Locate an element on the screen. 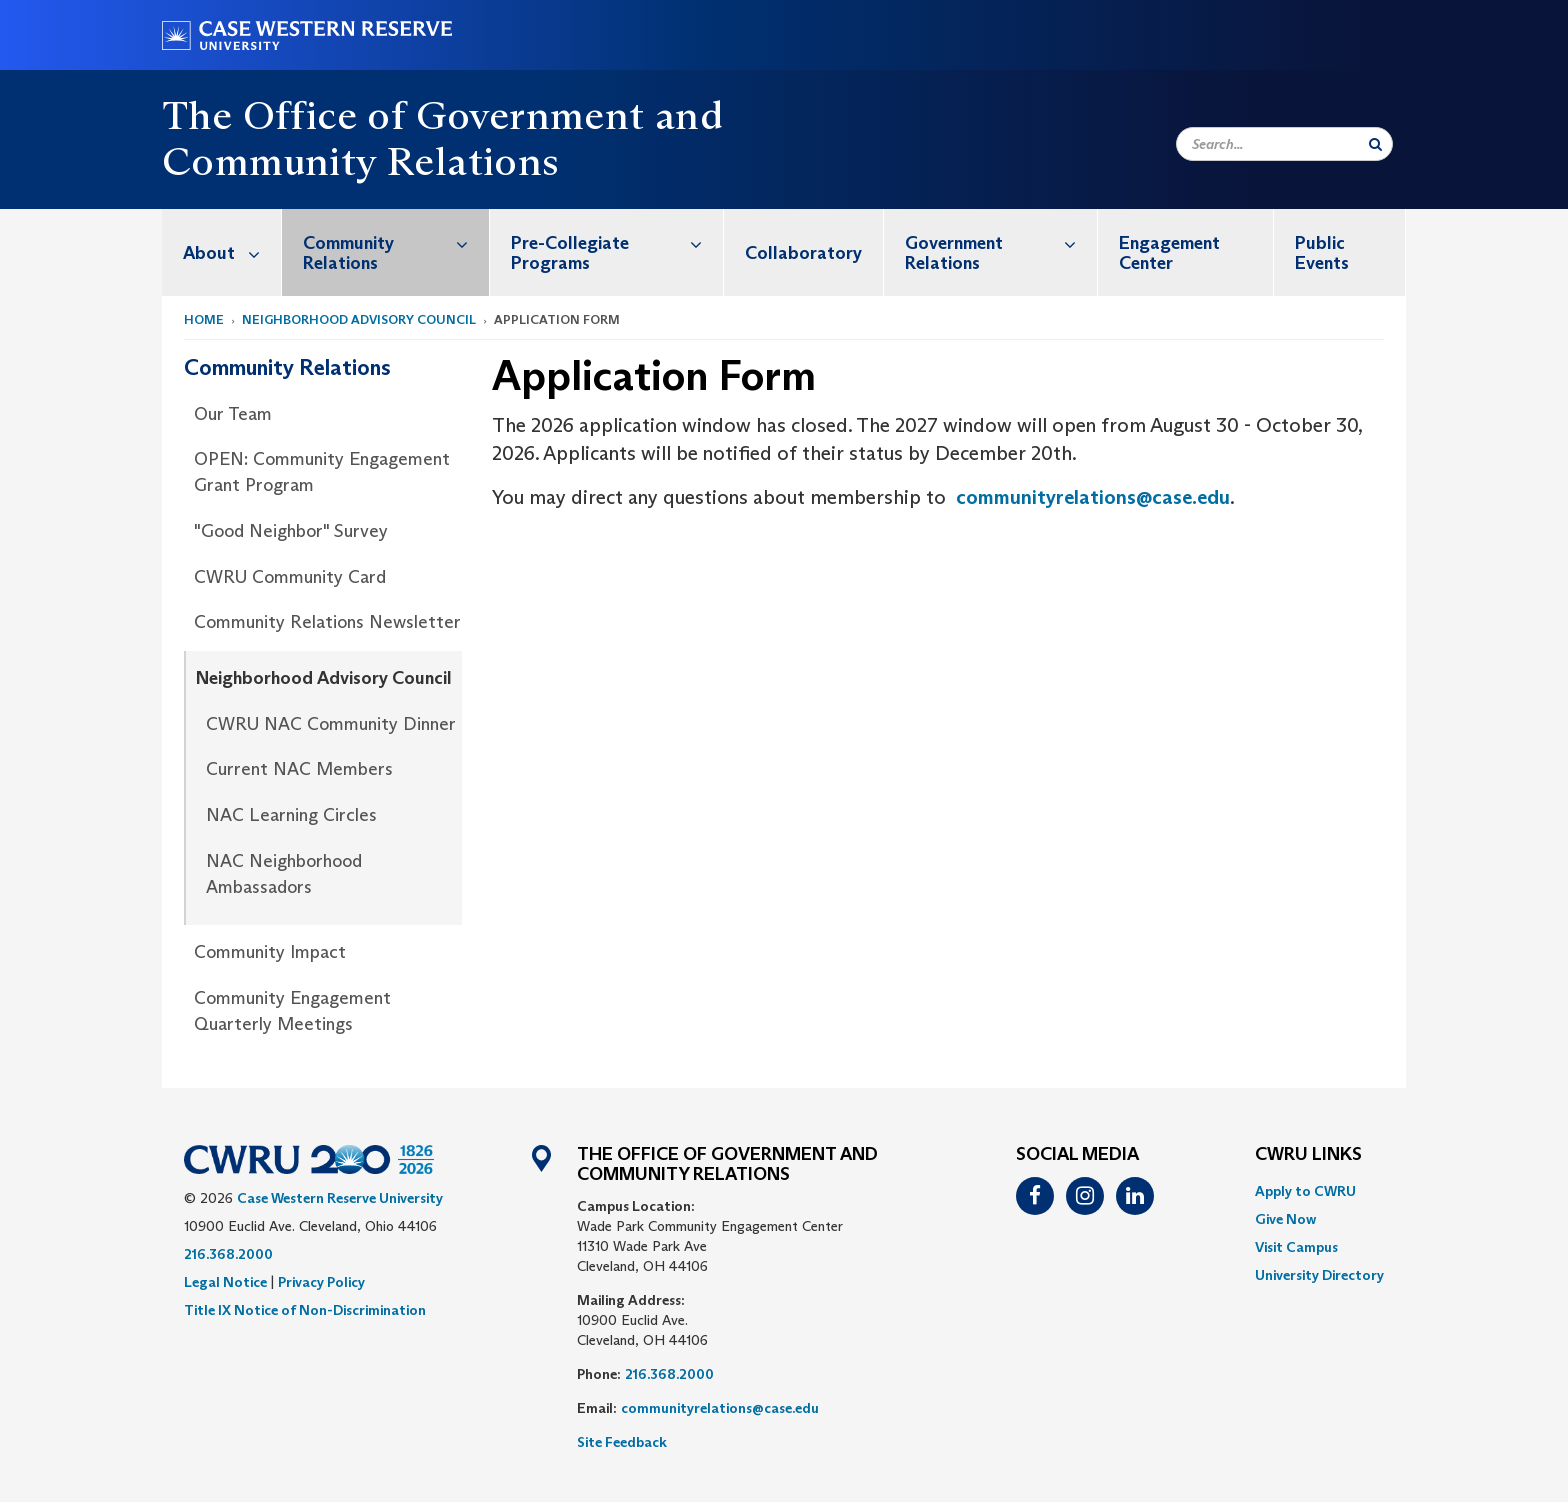  Current NAC Members is located at coordinates (299, 769).